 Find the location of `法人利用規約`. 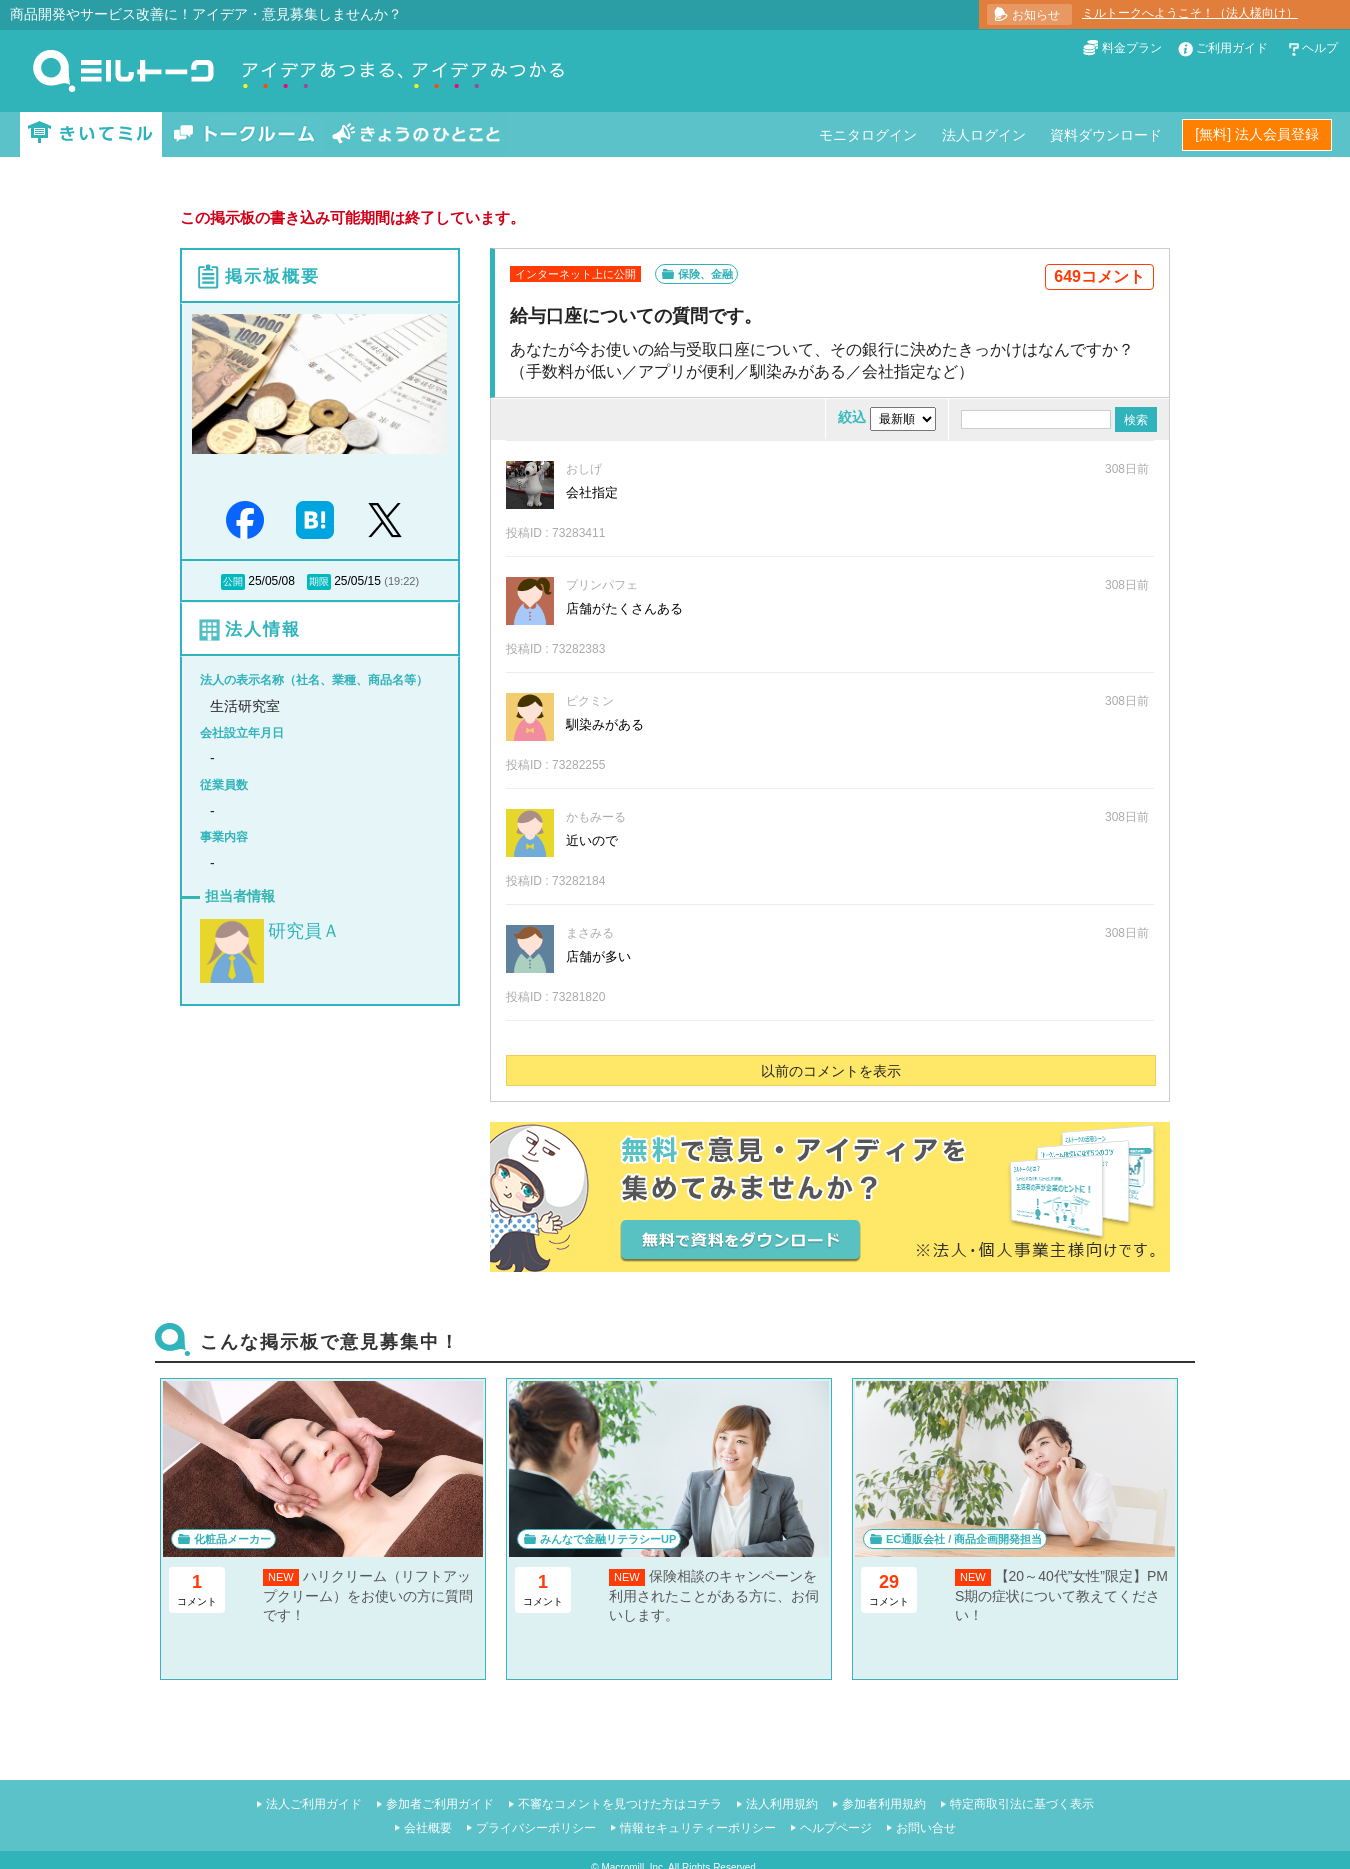

法人利用規約 is located at coordinates (782, 1804).